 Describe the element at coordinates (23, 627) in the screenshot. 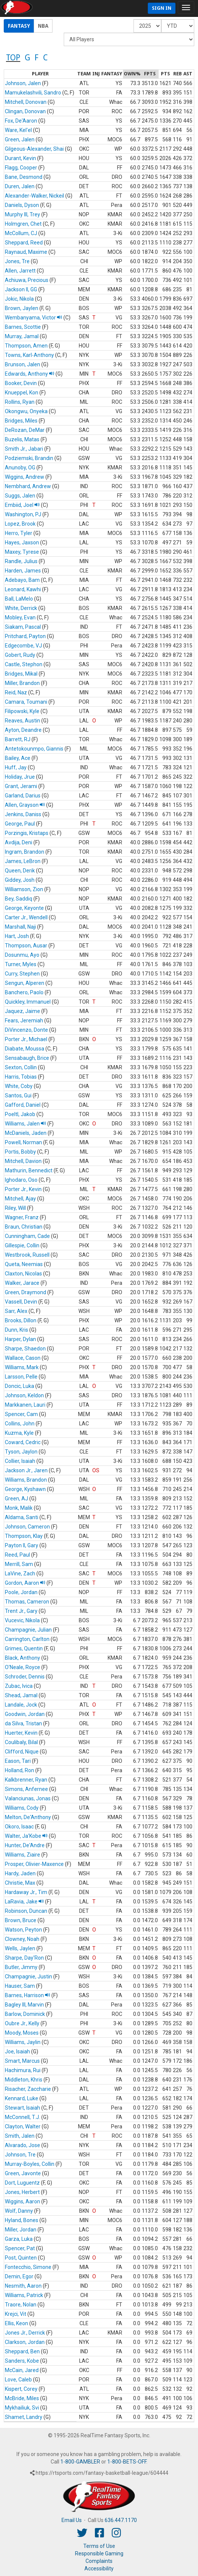

I see `Siakam, Pascal` at that location.